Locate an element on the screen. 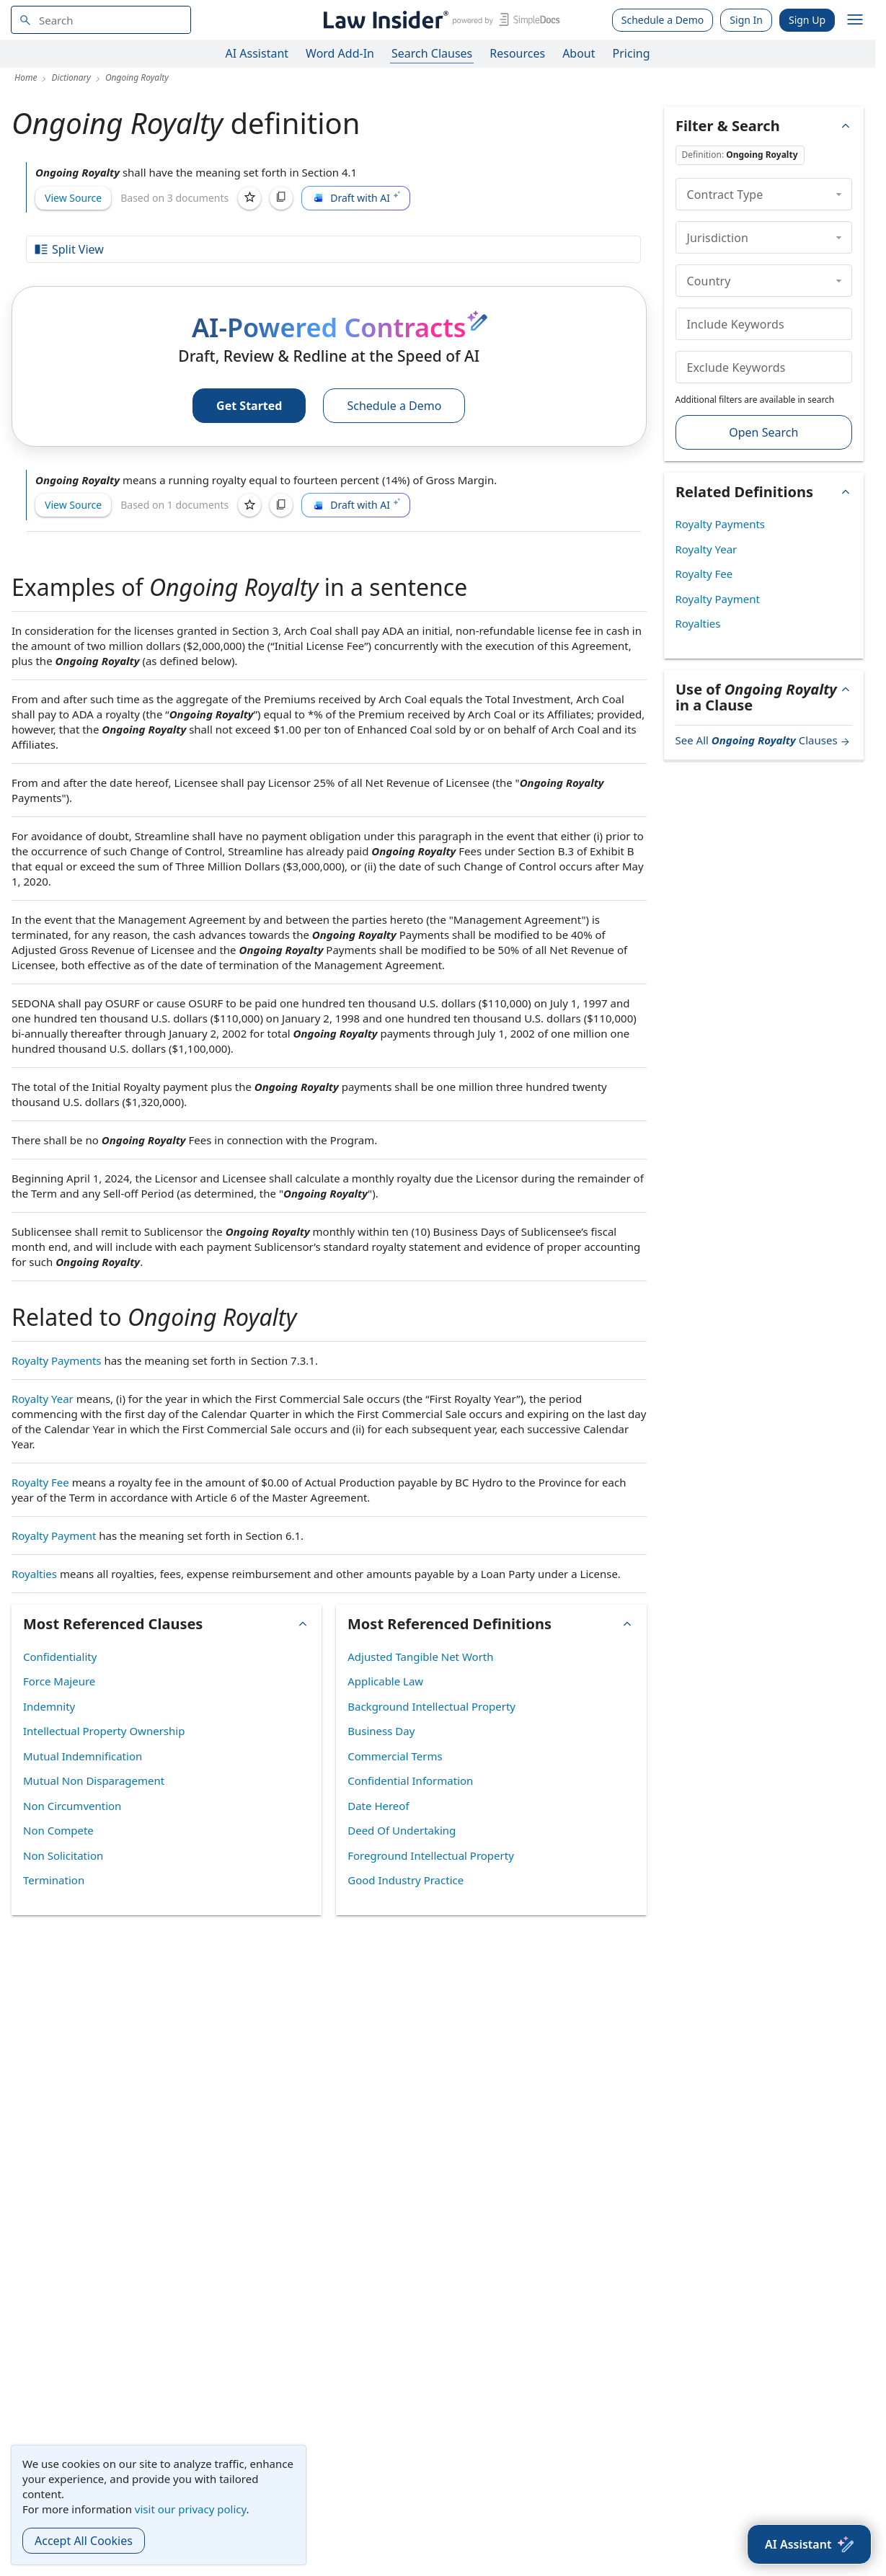 Image resolution: width=886 pixels, height=2576 pixels. Word Add-In is located at coordinates (340, 53).